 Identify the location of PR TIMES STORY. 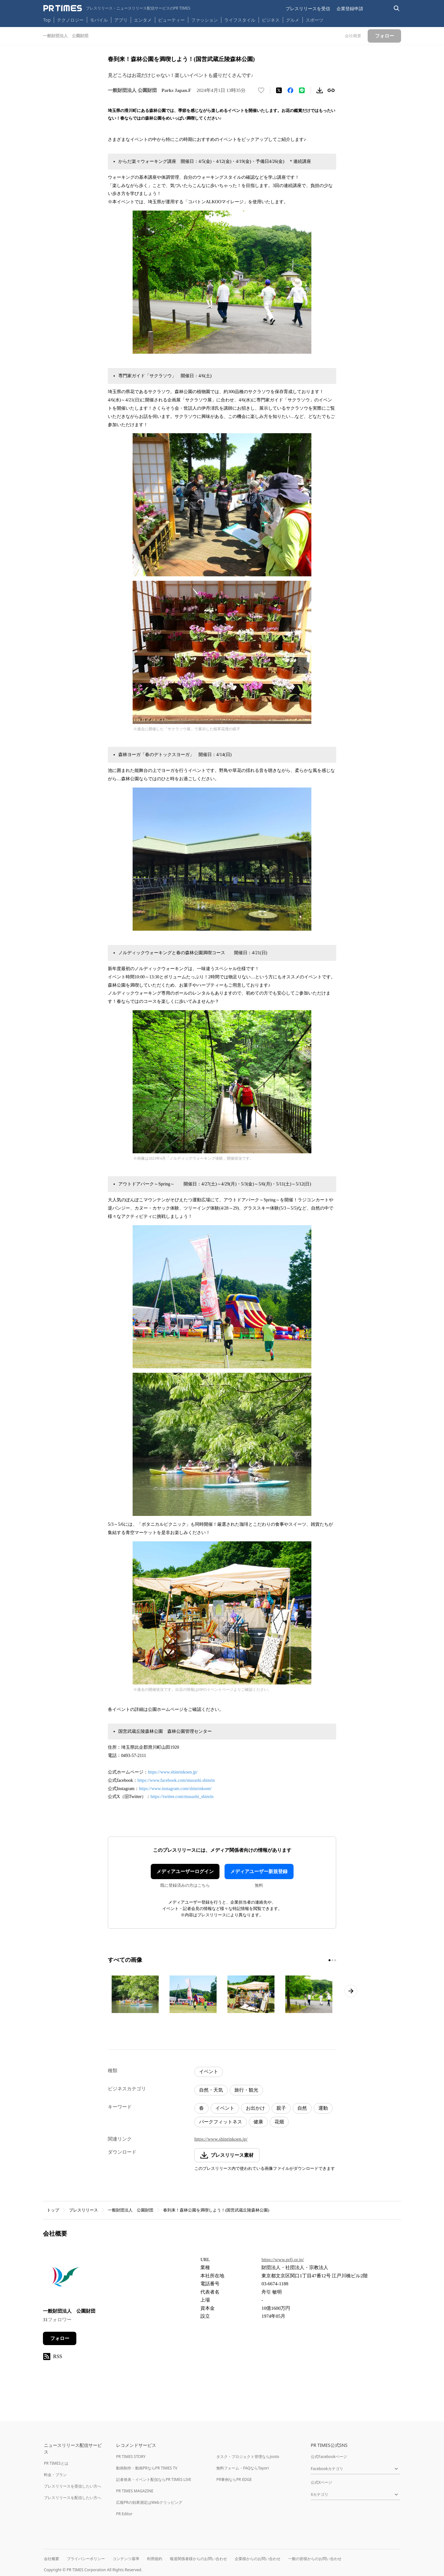
(131, 2456).